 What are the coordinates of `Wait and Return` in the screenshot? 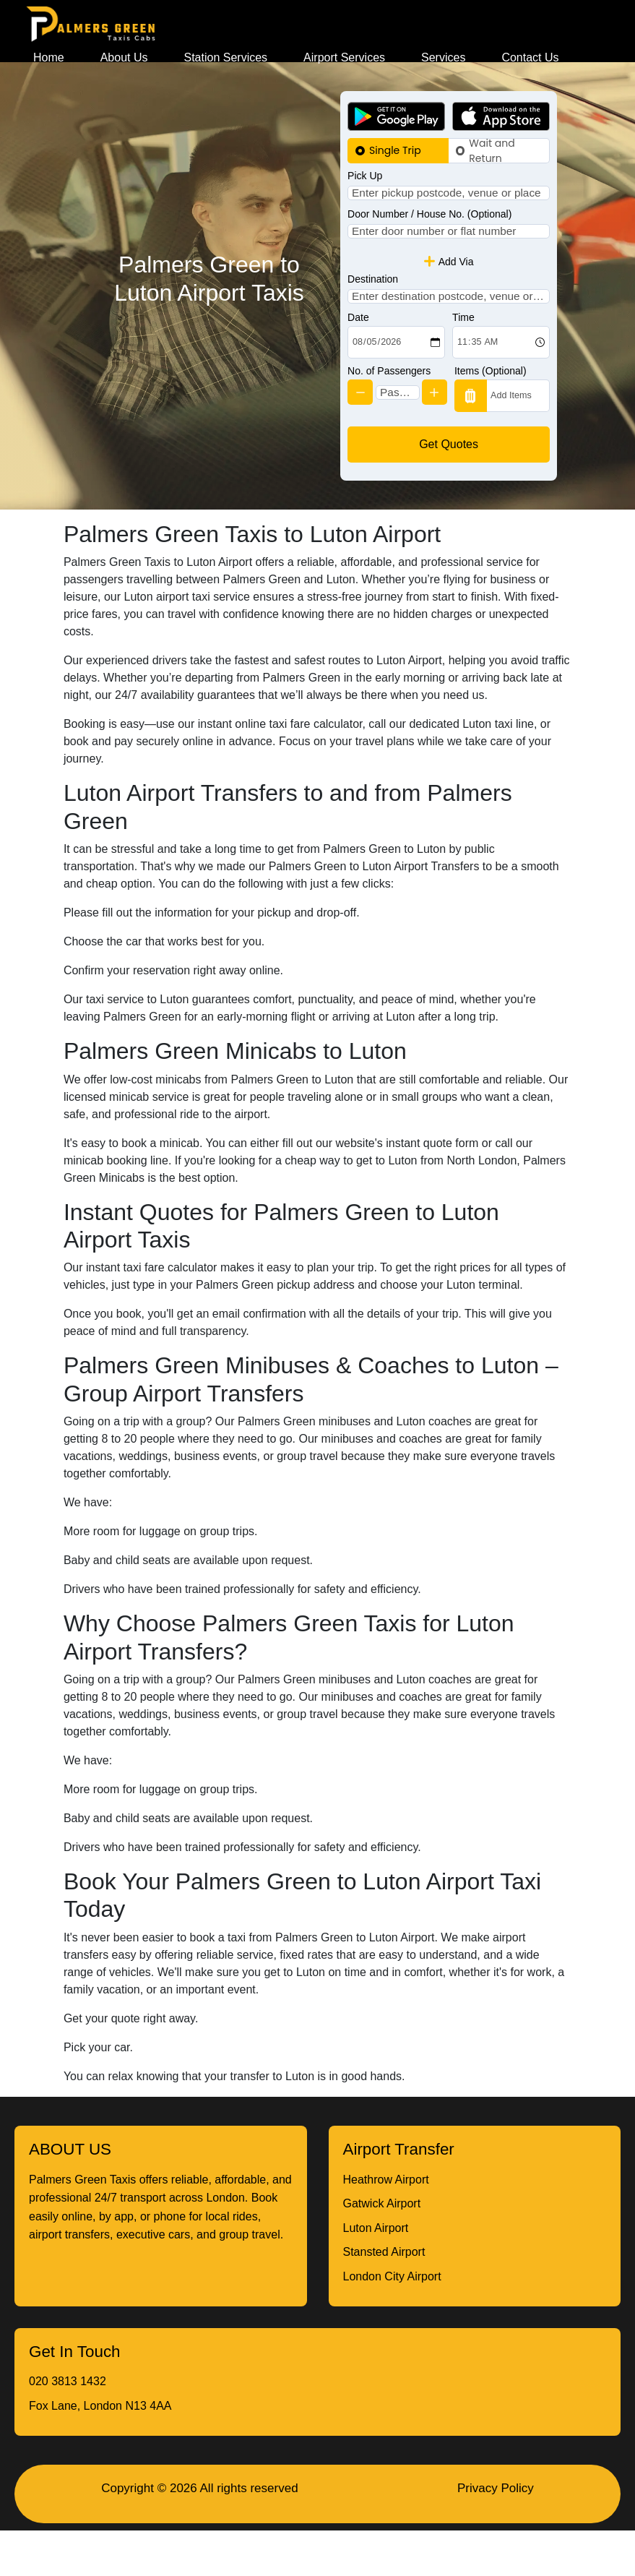 It's located at (491, 150).